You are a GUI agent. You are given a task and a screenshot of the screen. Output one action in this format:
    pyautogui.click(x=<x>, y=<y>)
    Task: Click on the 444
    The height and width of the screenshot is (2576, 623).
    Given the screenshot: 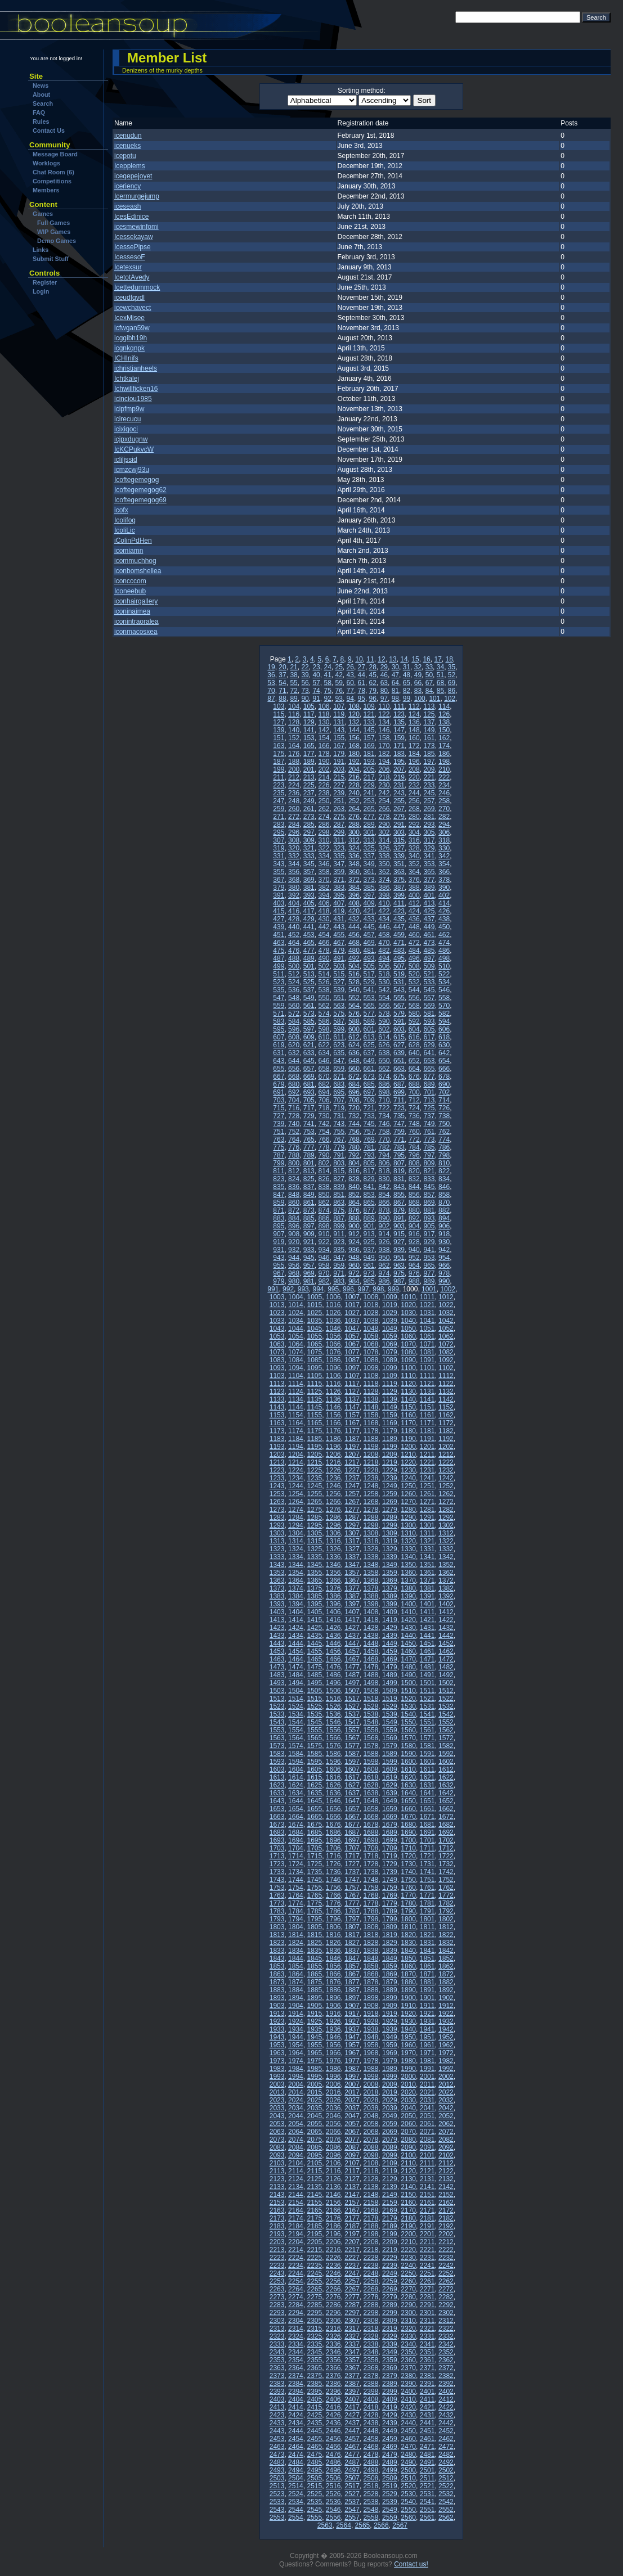 What is the action you would take?
    pyautogui.click(x=354, y=927)
    